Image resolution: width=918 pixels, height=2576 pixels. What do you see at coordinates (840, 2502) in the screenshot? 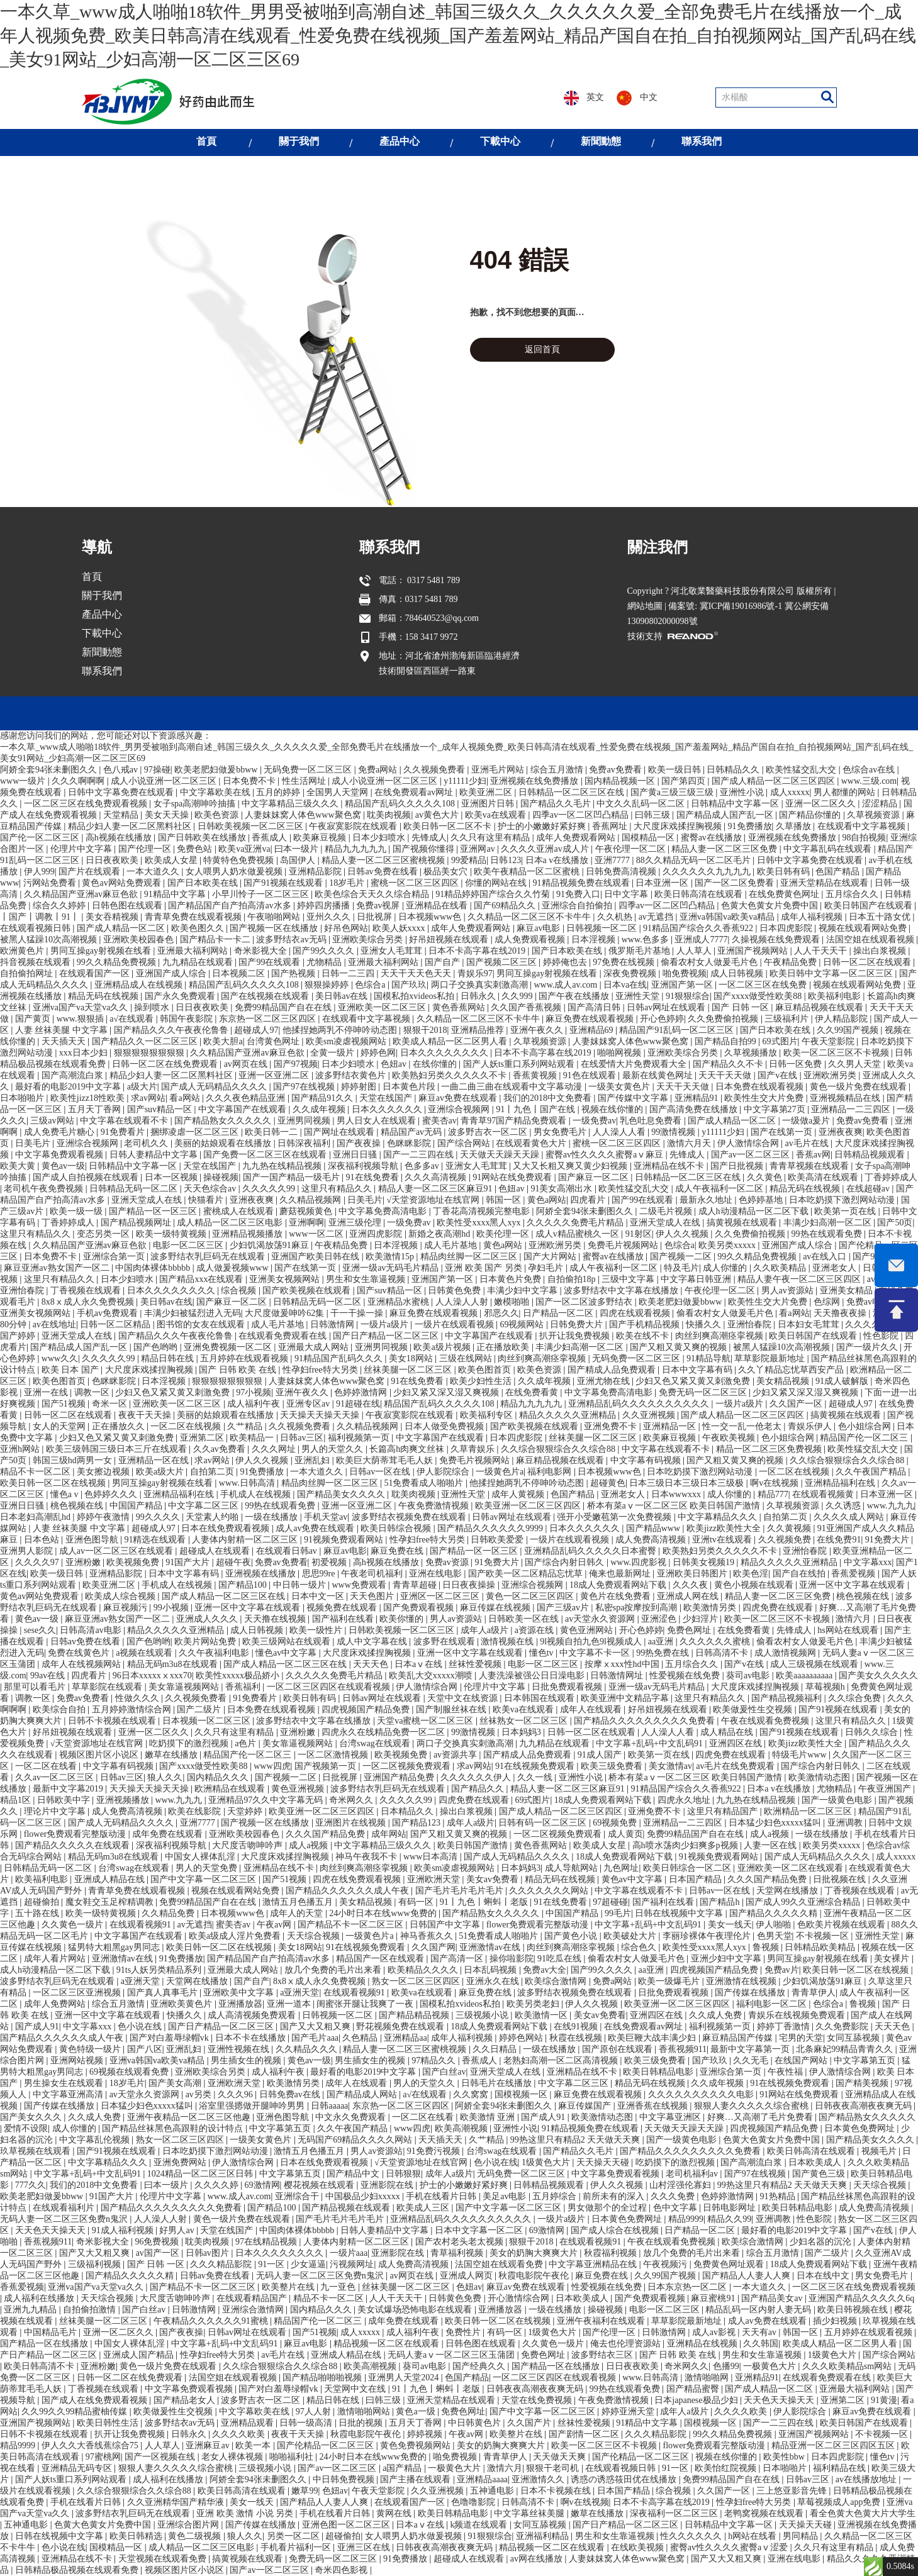
I see `草莓视频成人app免费` at bounding box center [840, 2502].